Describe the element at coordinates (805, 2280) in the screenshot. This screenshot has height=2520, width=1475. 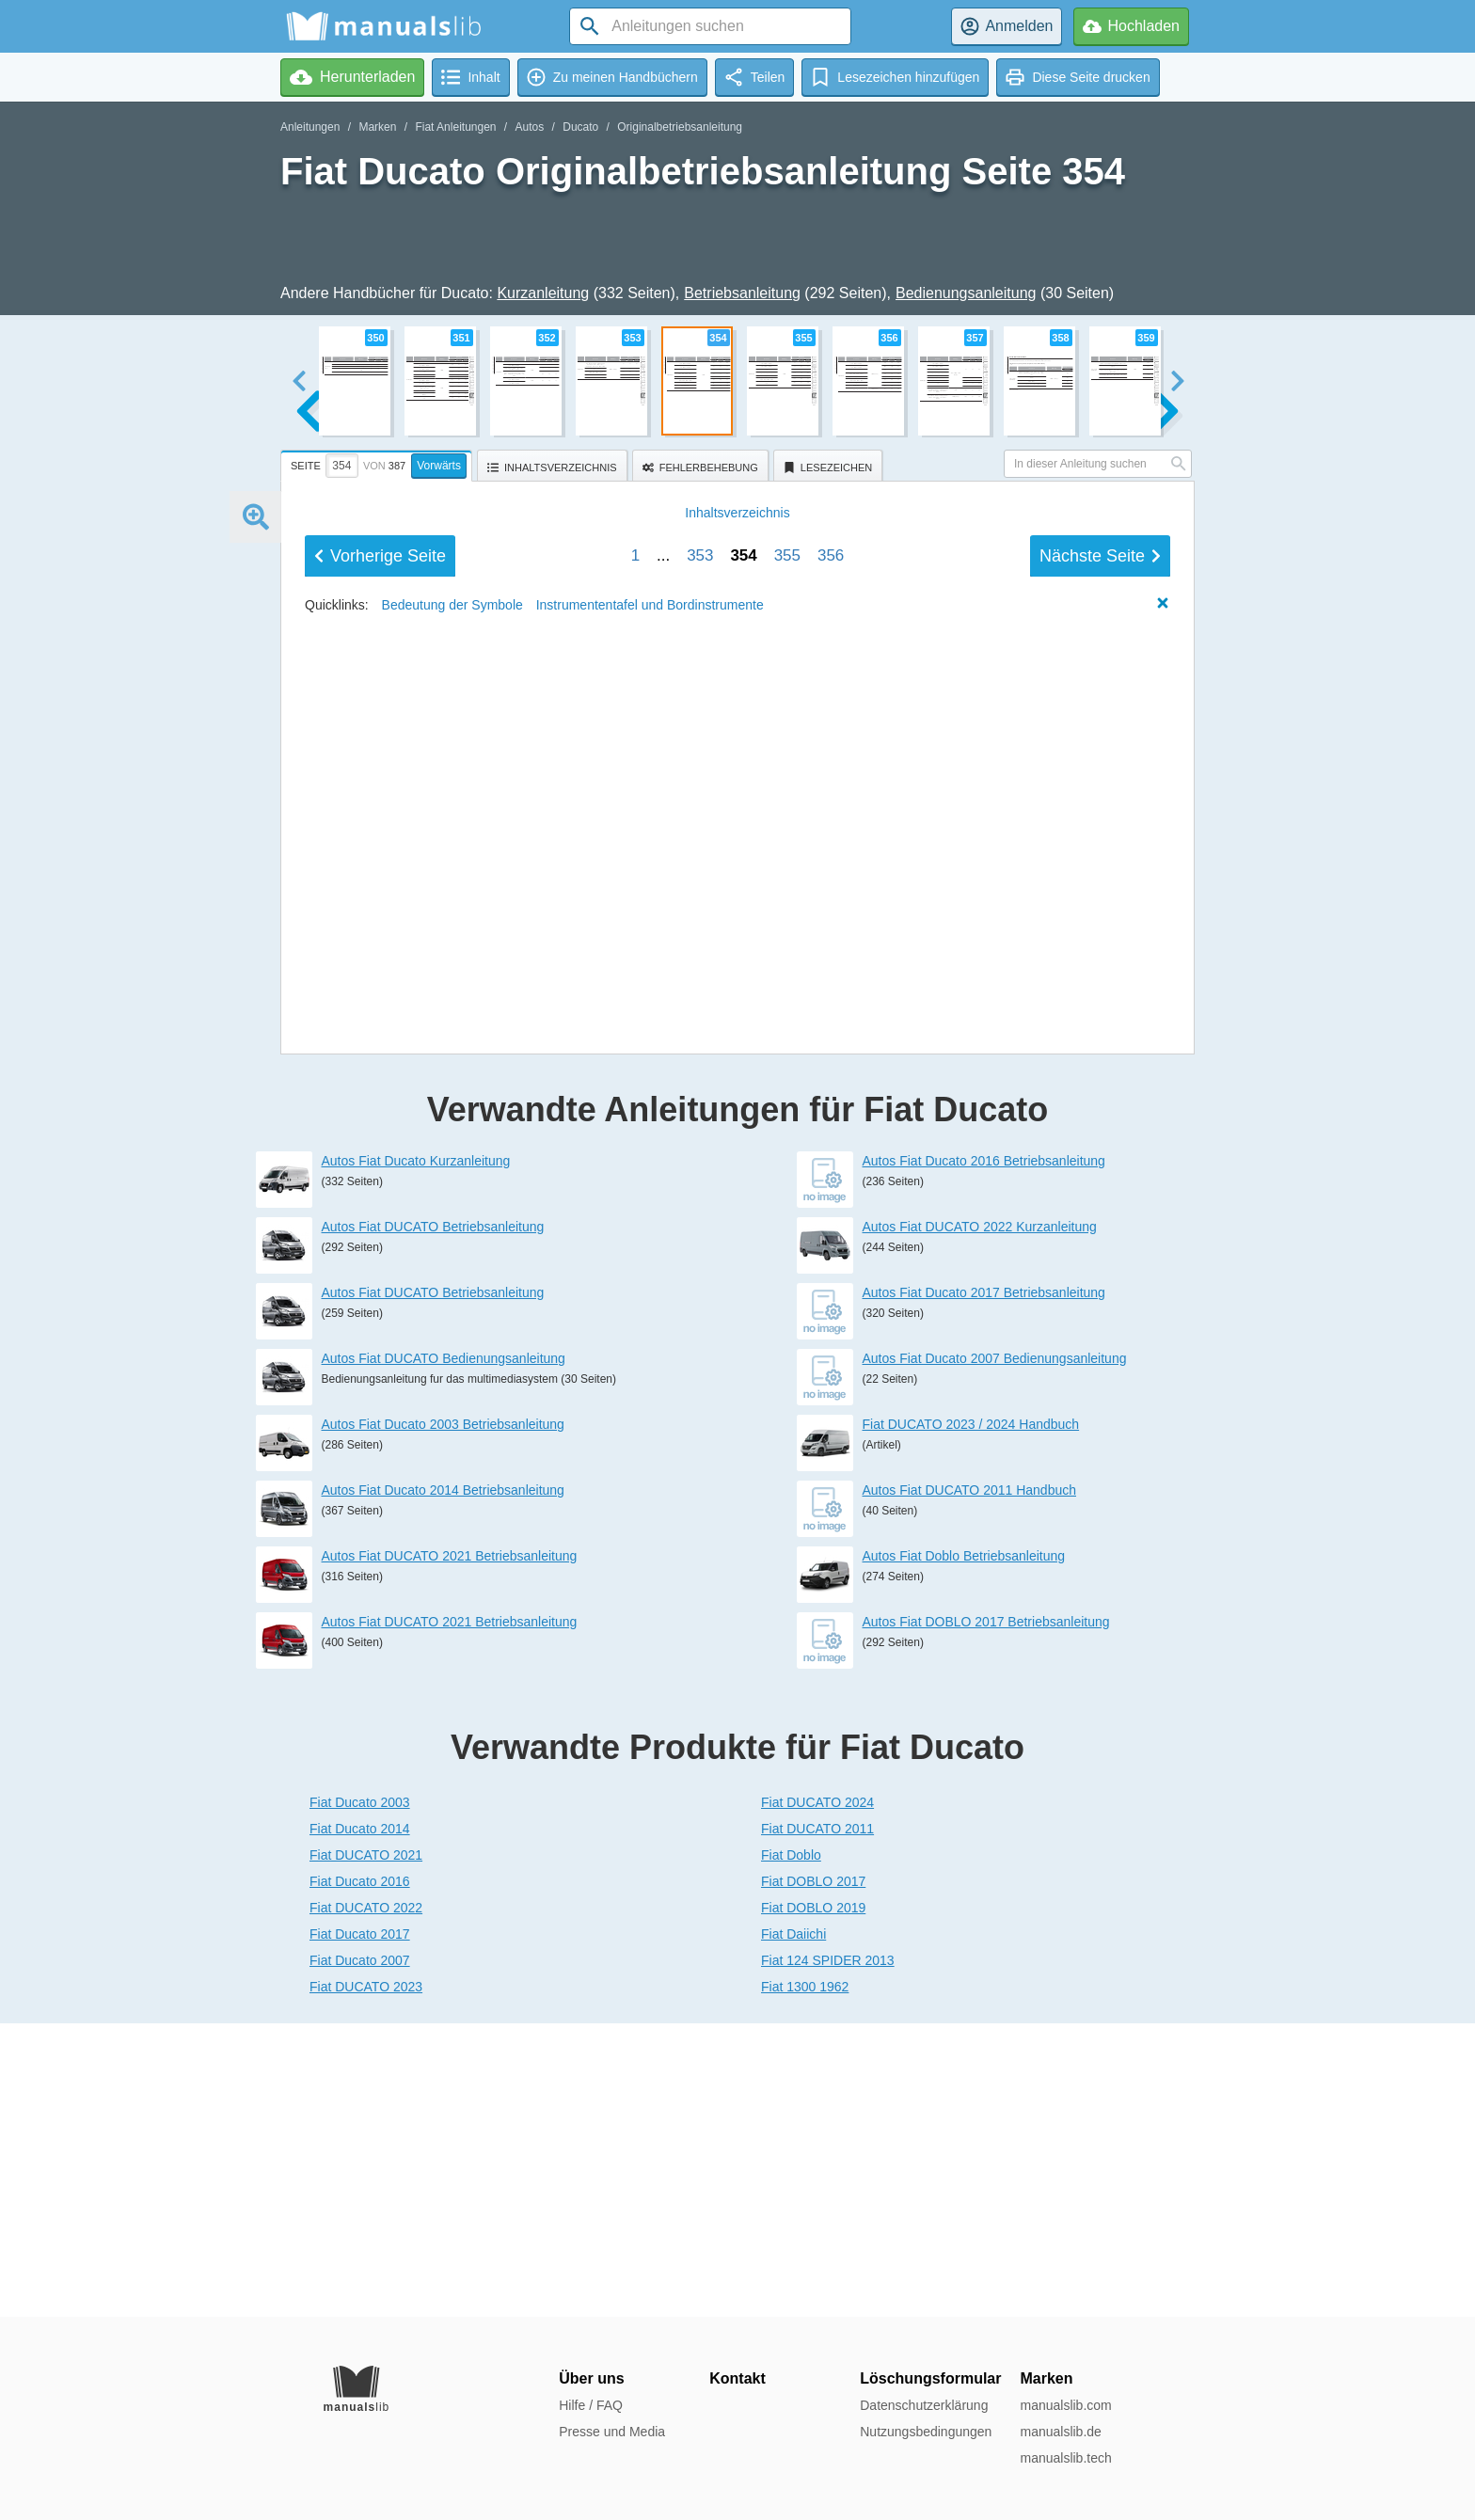
I see `Fiat 1300 1962` at that location.